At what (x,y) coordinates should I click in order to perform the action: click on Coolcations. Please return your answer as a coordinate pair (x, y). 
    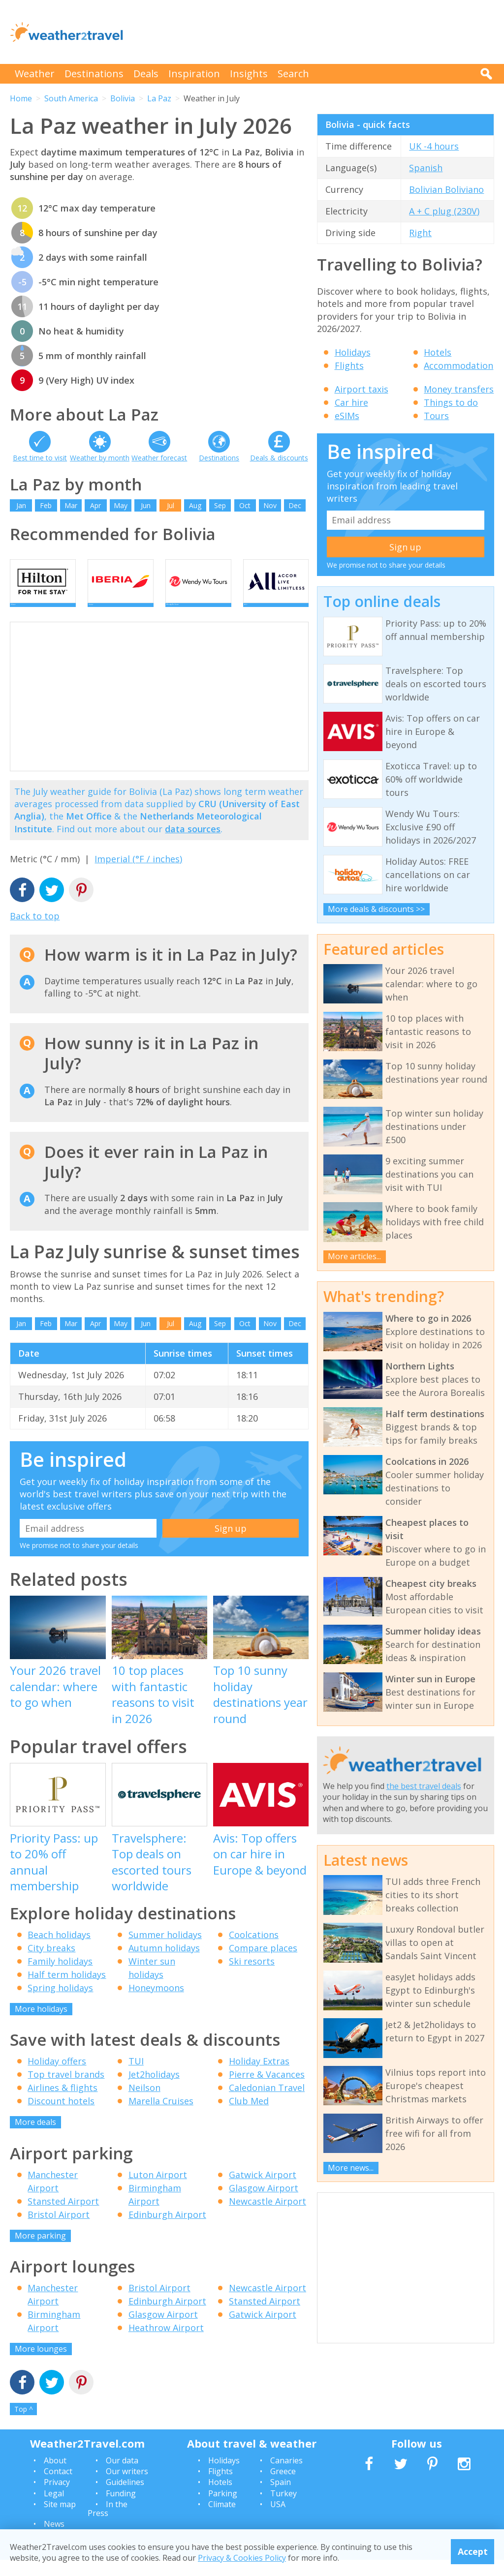
    Looking at the image, I should click on (254, 1950).